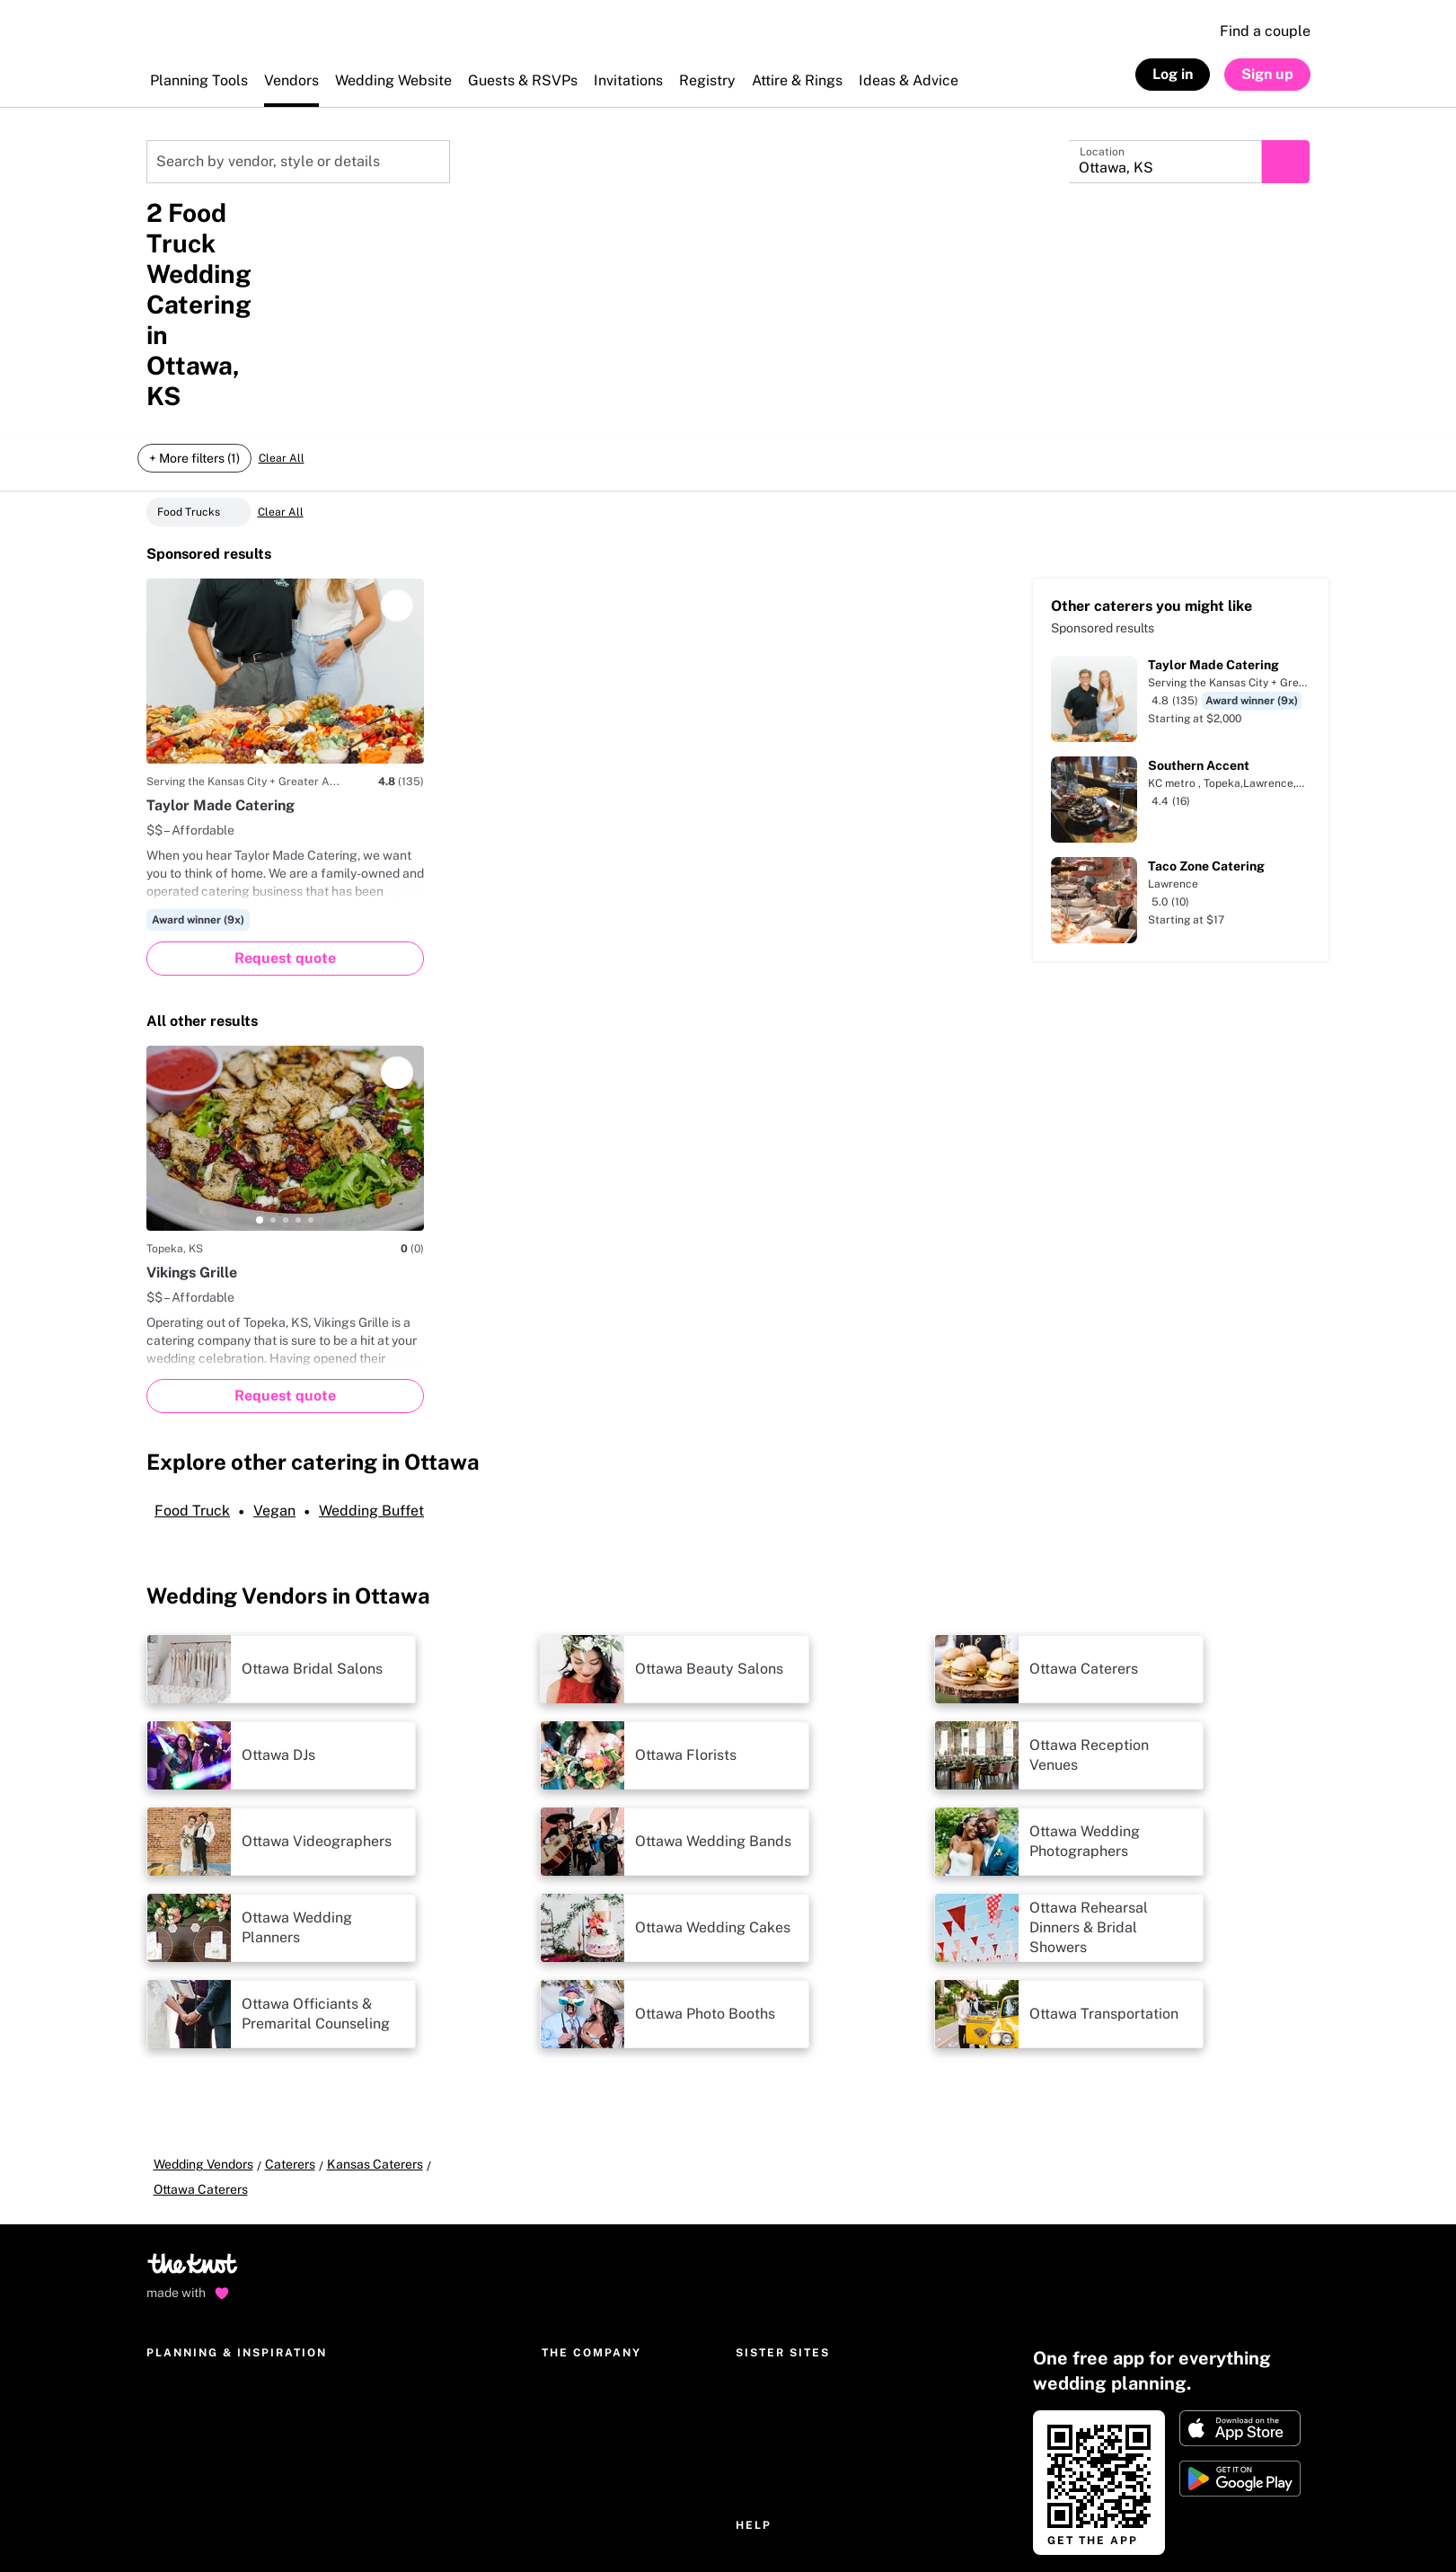 This screenshot has height=2572, width=1456. Describe the element at coordinates (183, 2203) in the screenshot. I see `Marketplace` at that location.